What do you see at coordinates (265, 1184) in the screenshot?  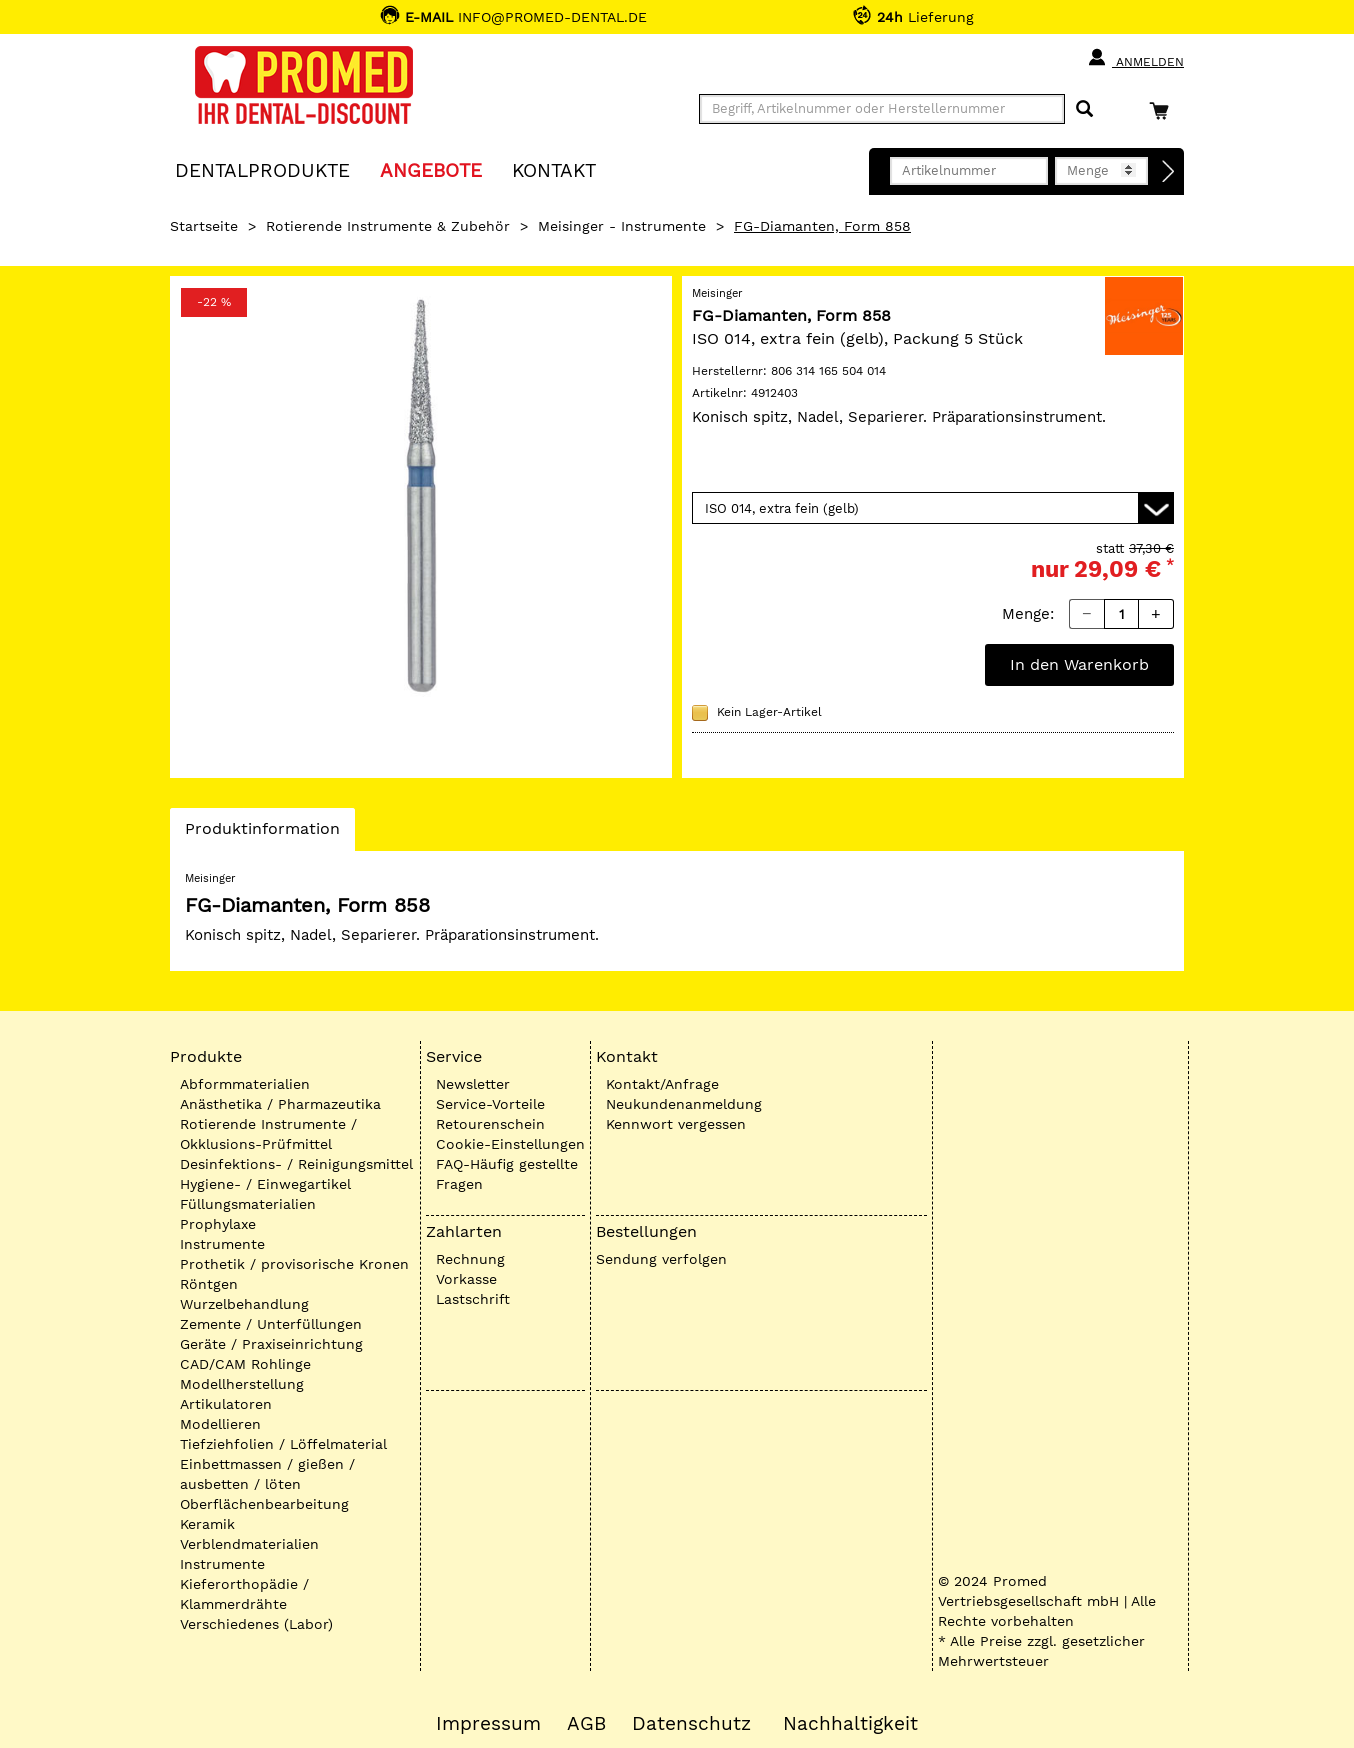 I see `Hygiene- / Einwegartikel` at bounding box center [265, 1184].